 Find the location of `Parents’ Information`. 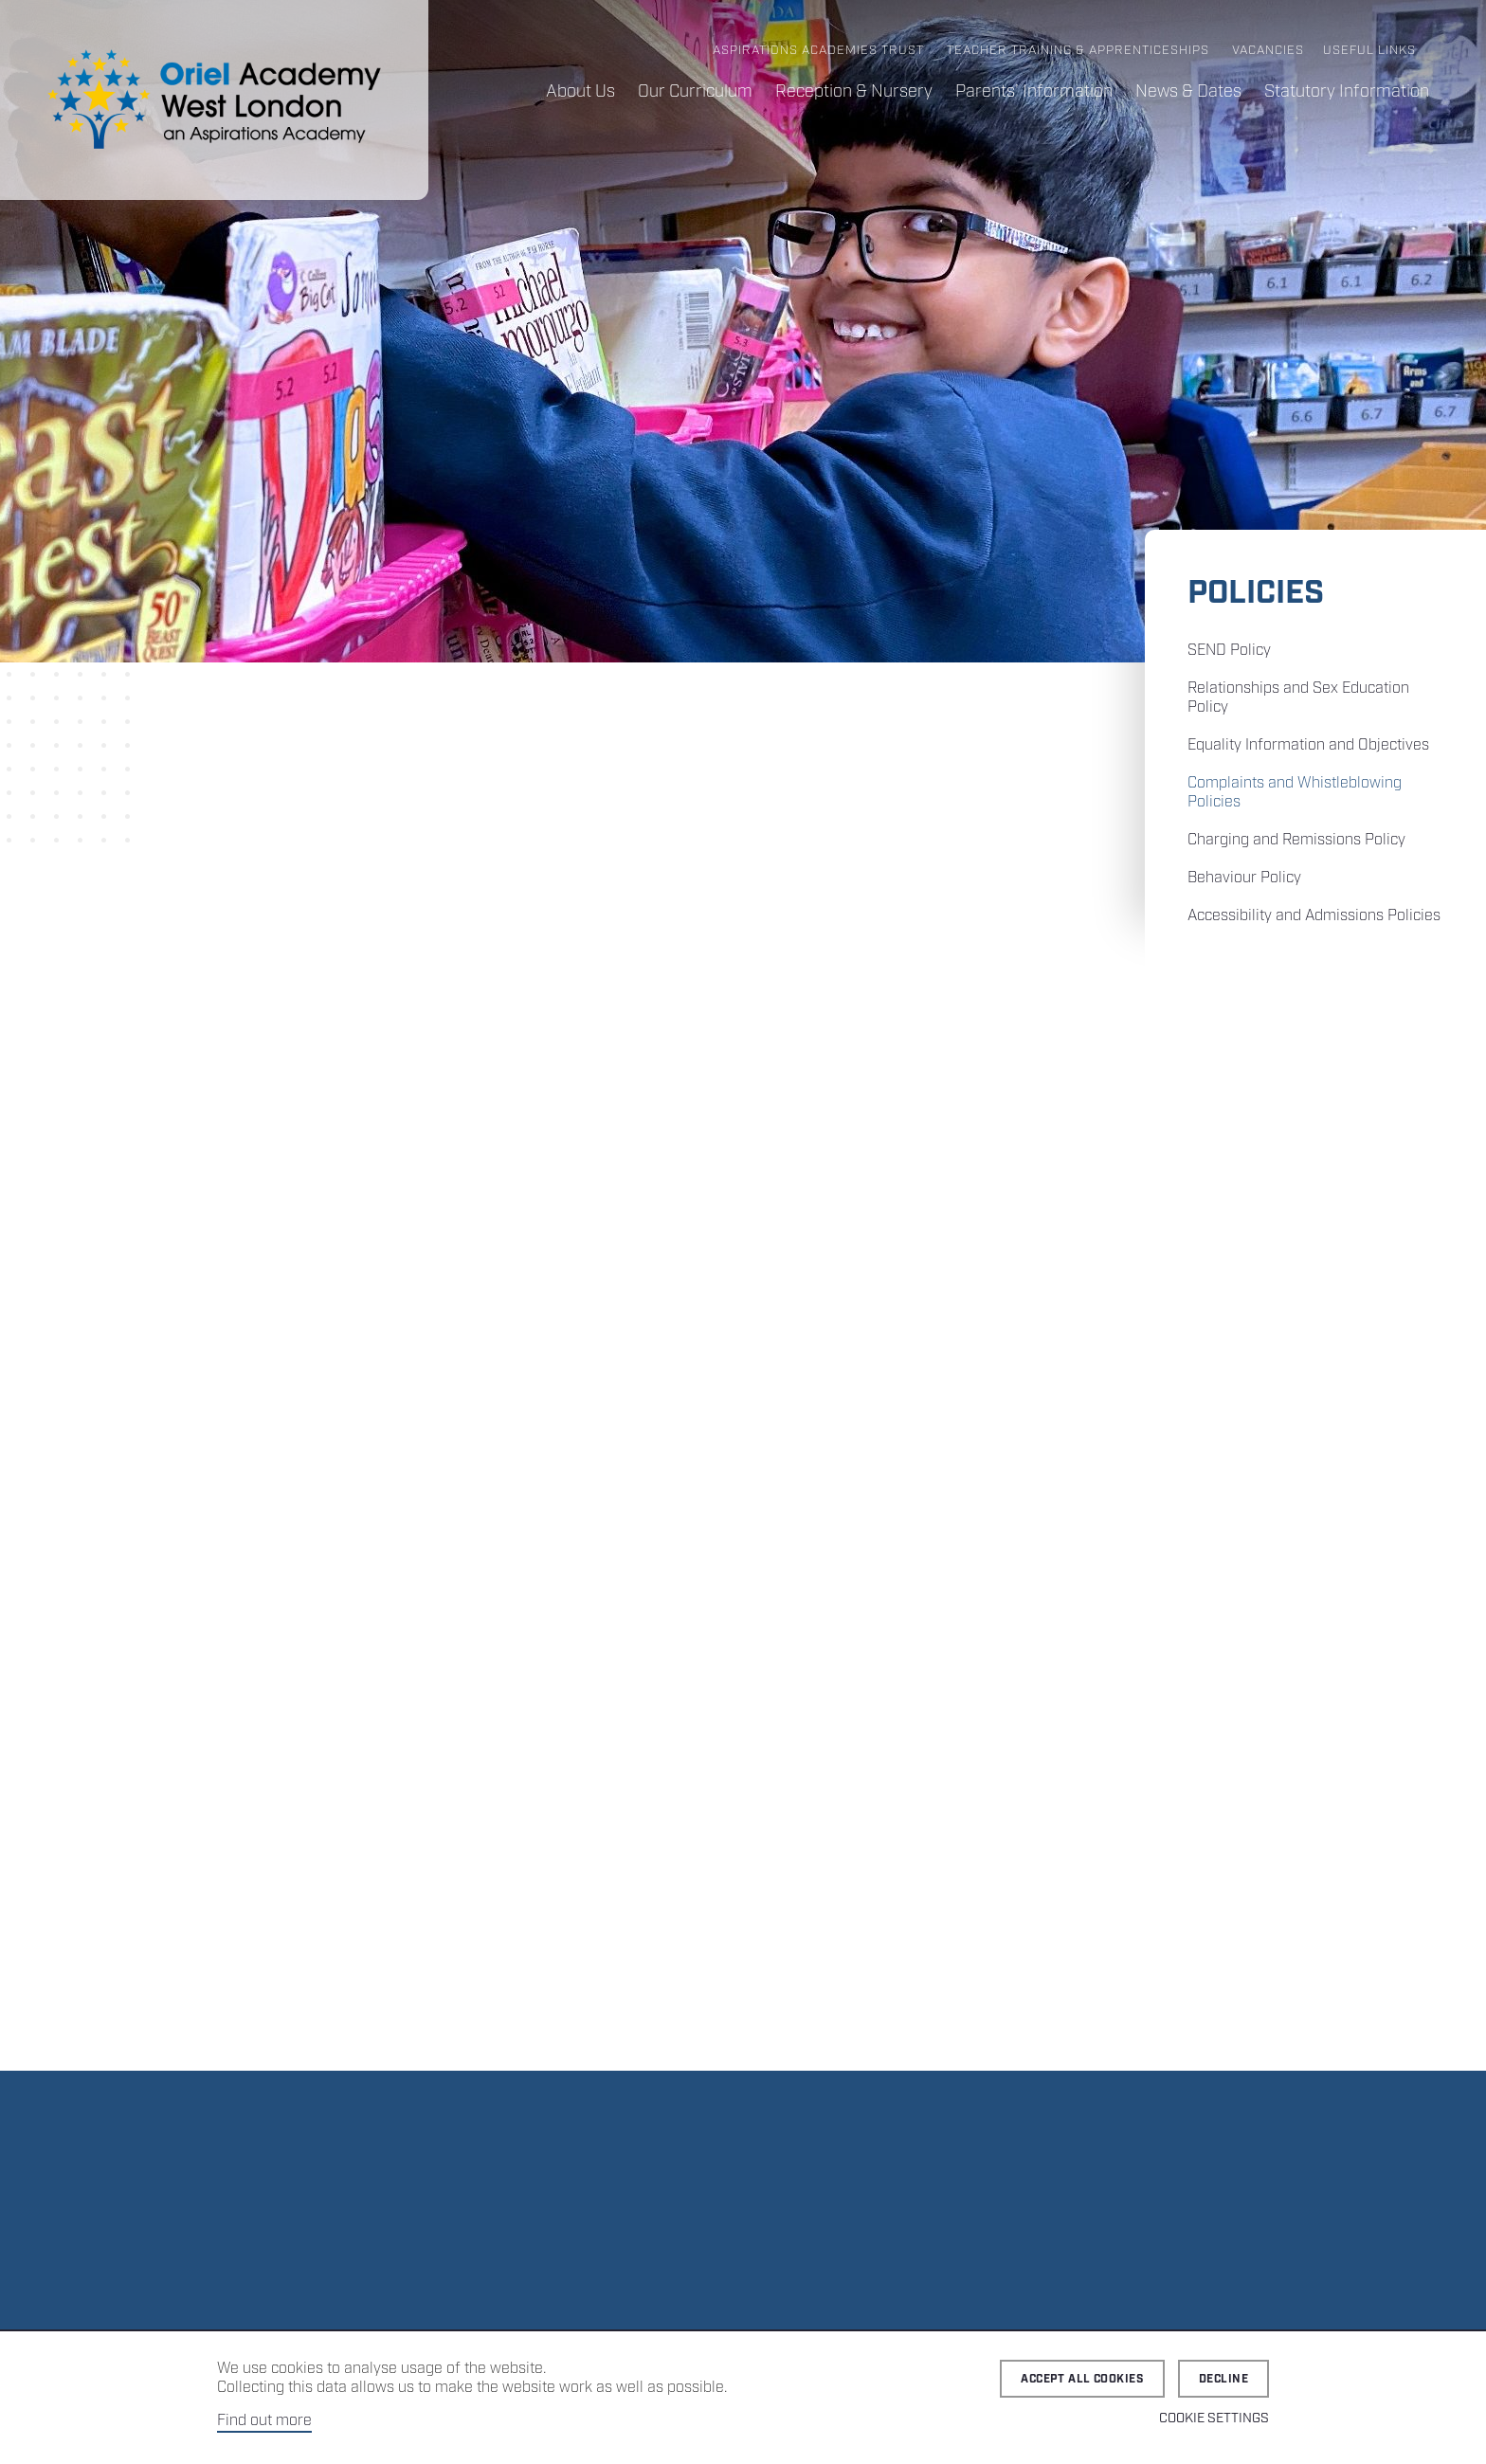

Parents’ Information is located at coordinates (1034, 92).